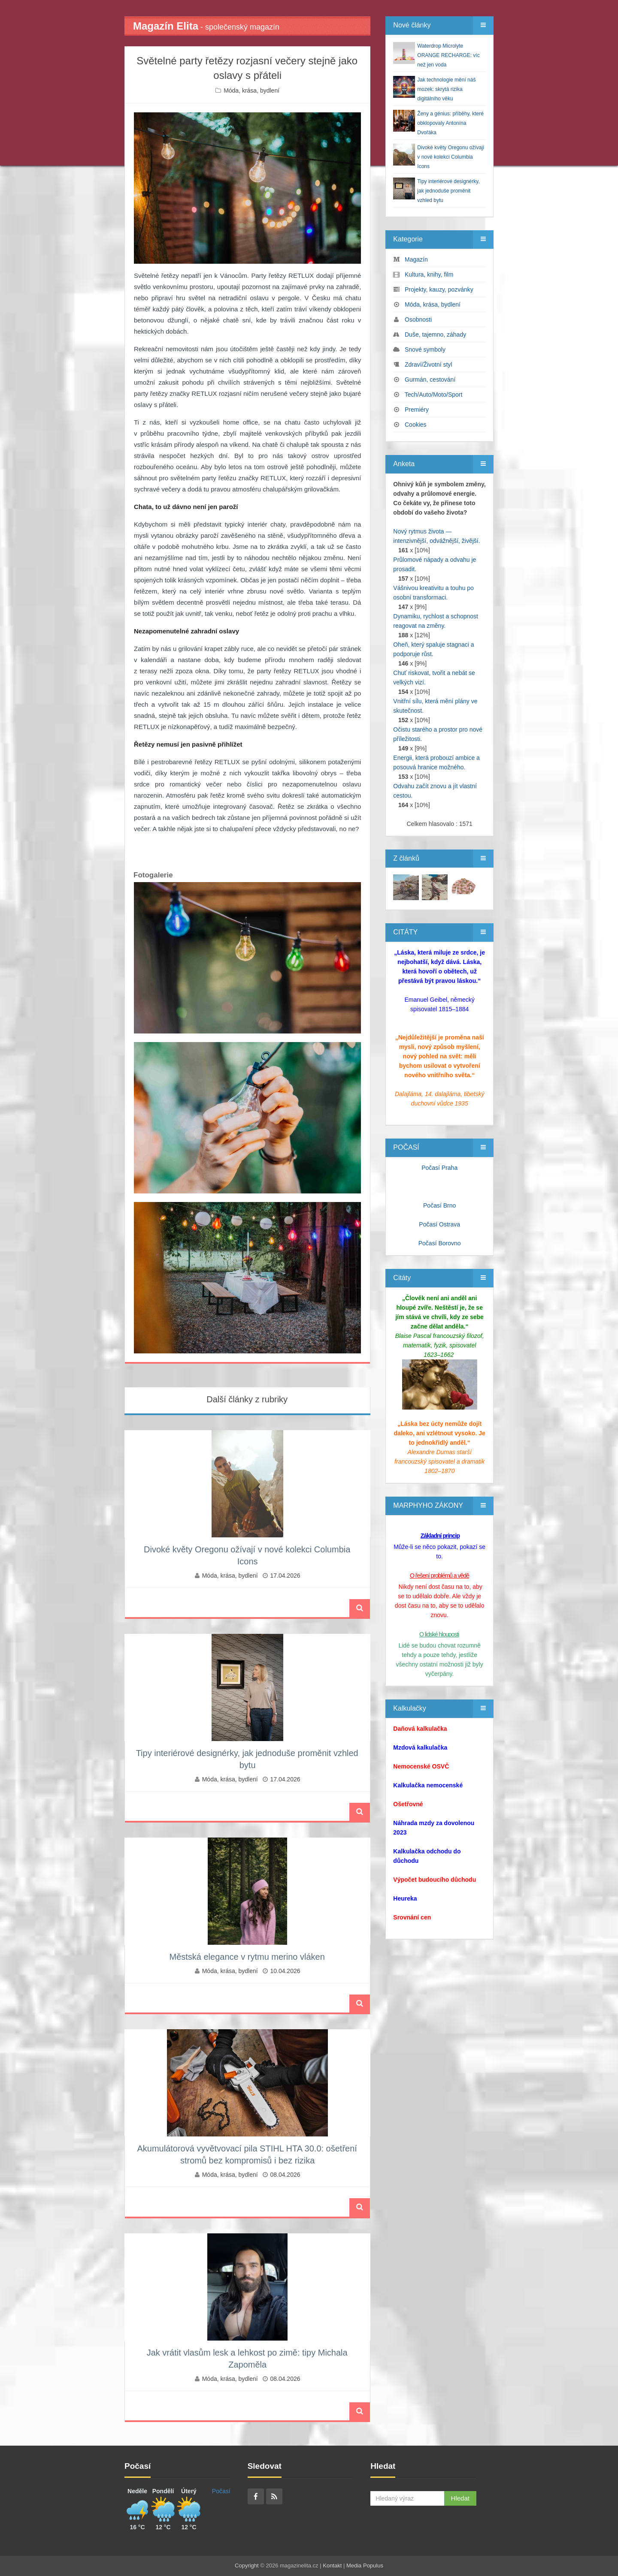 The height and width of the screenshot is (2576, 618). What do you see at coordinates (450, 123) in the screenshot?
I see `Ženy a génius: příběhy, které obklopovaly Antonína Dvořáka` at bounding box center [450, 123].